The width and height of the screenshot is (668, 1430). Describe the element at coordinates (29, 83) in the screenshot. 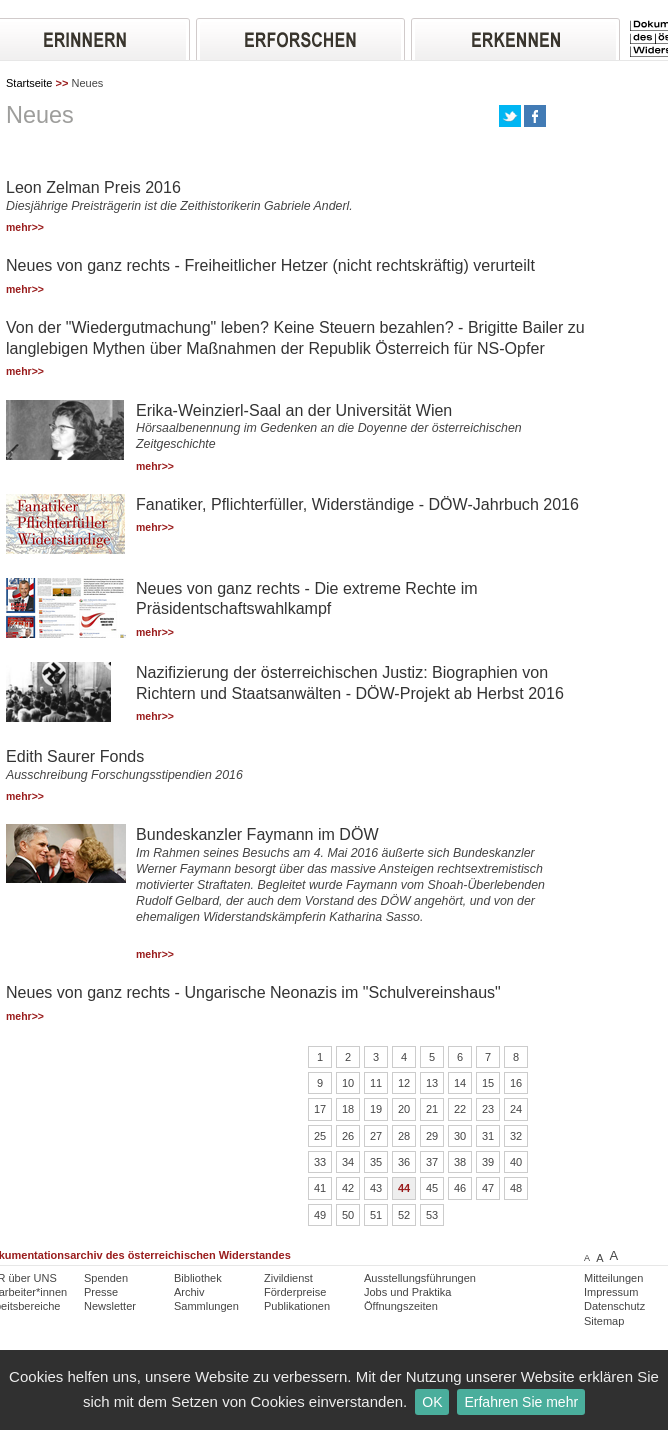

I see `Startseite` at that location.